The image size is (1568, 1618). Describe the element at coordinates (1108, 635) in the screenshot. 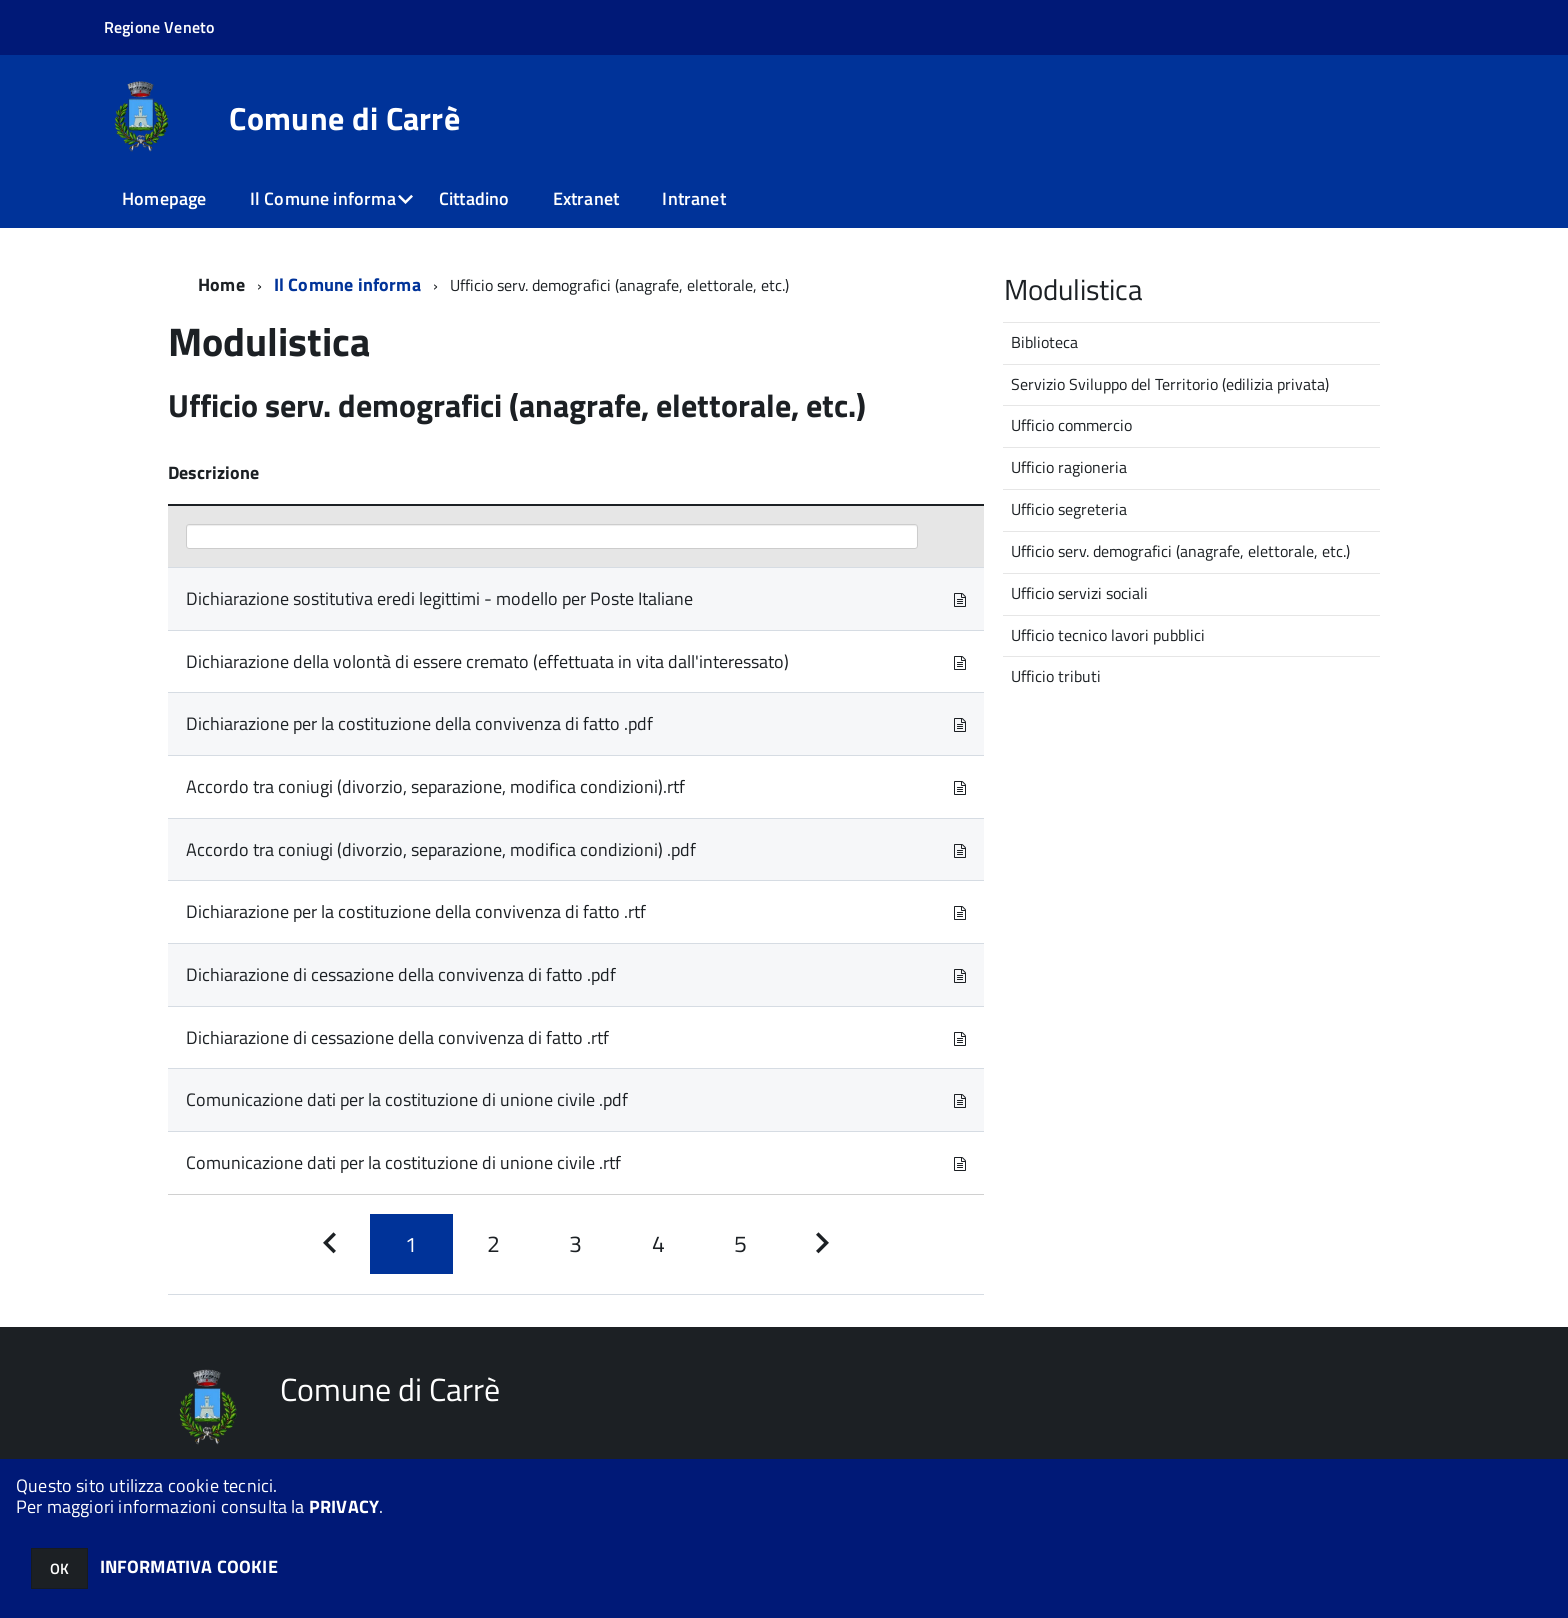

I see `Ufficio tecnico lavori pubblici` at that location.